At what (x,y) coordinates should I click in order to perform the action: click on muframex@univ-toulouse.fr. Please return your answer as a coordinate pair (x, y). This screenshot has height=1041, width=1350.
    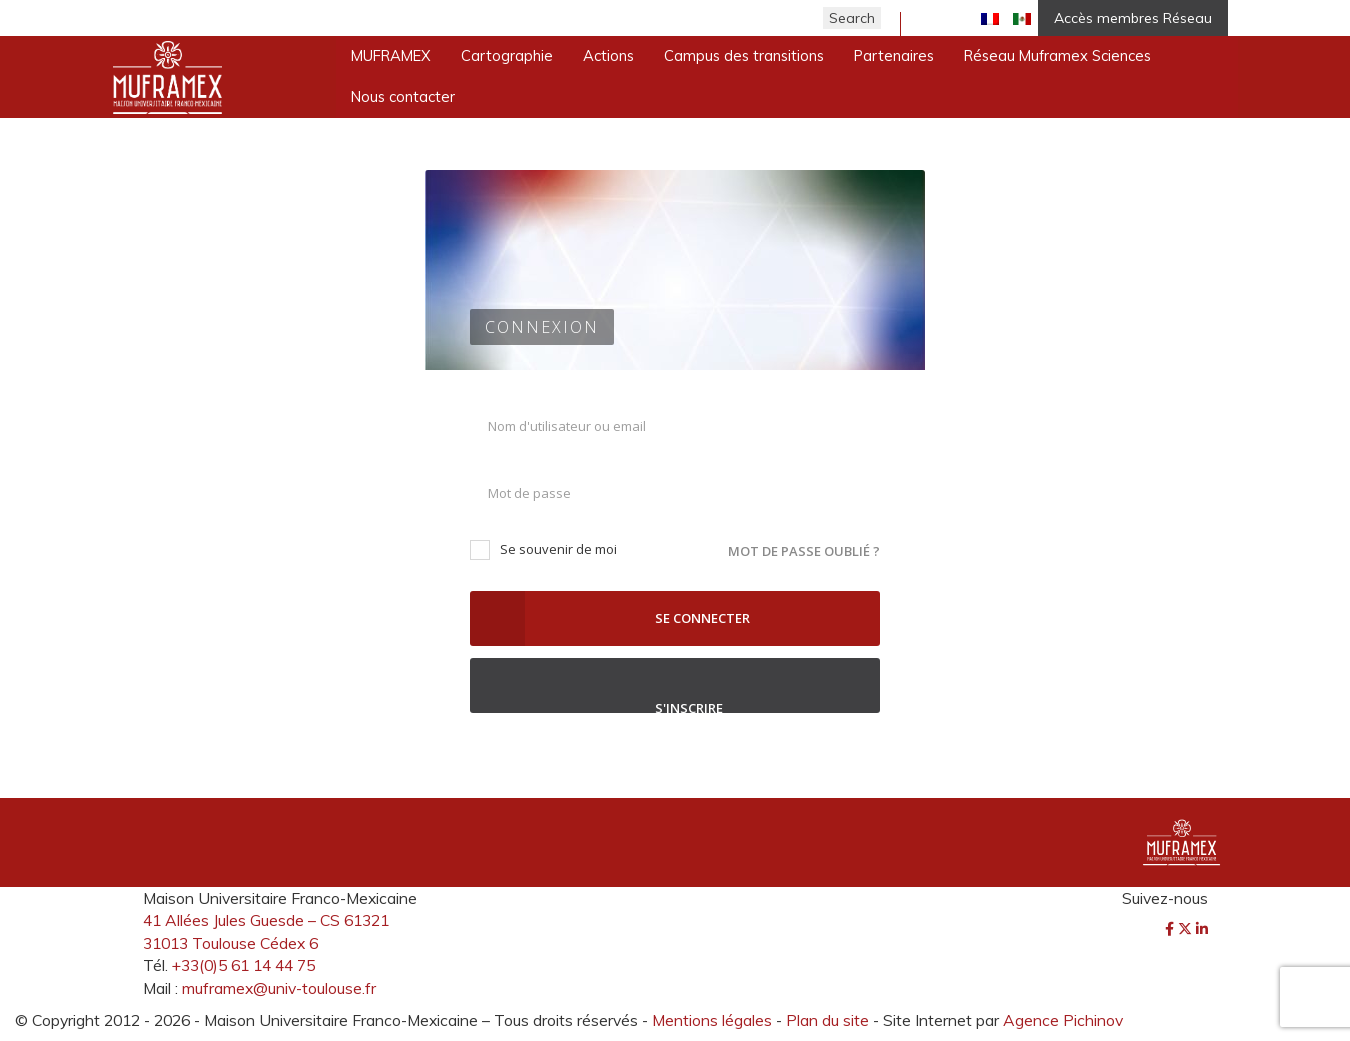
    Looking at the image, I should click on (279, 988).